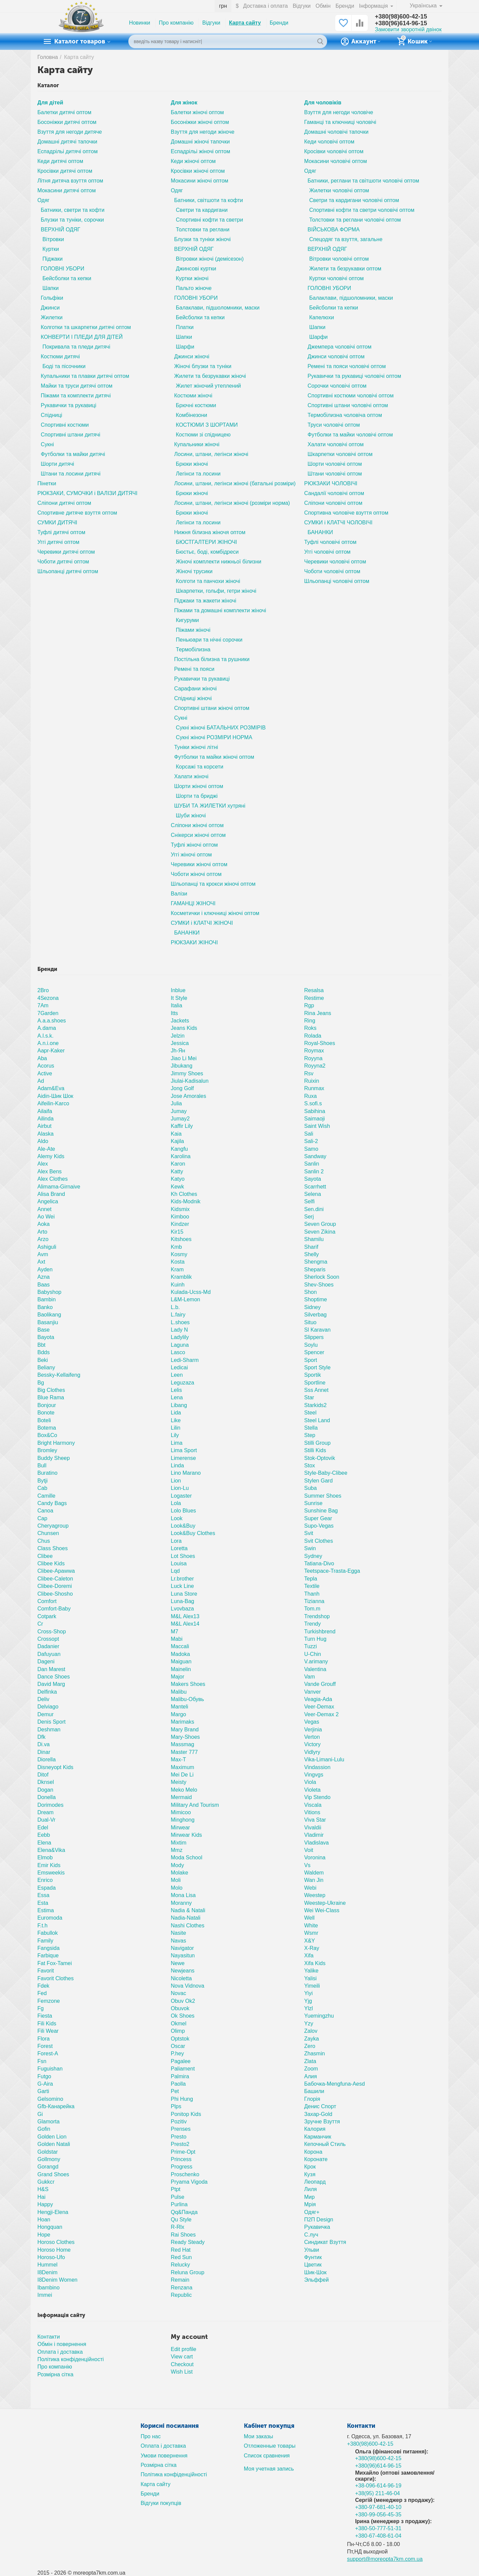  I want to click on Vika-Limani-Lulu, so click(324, 1759).